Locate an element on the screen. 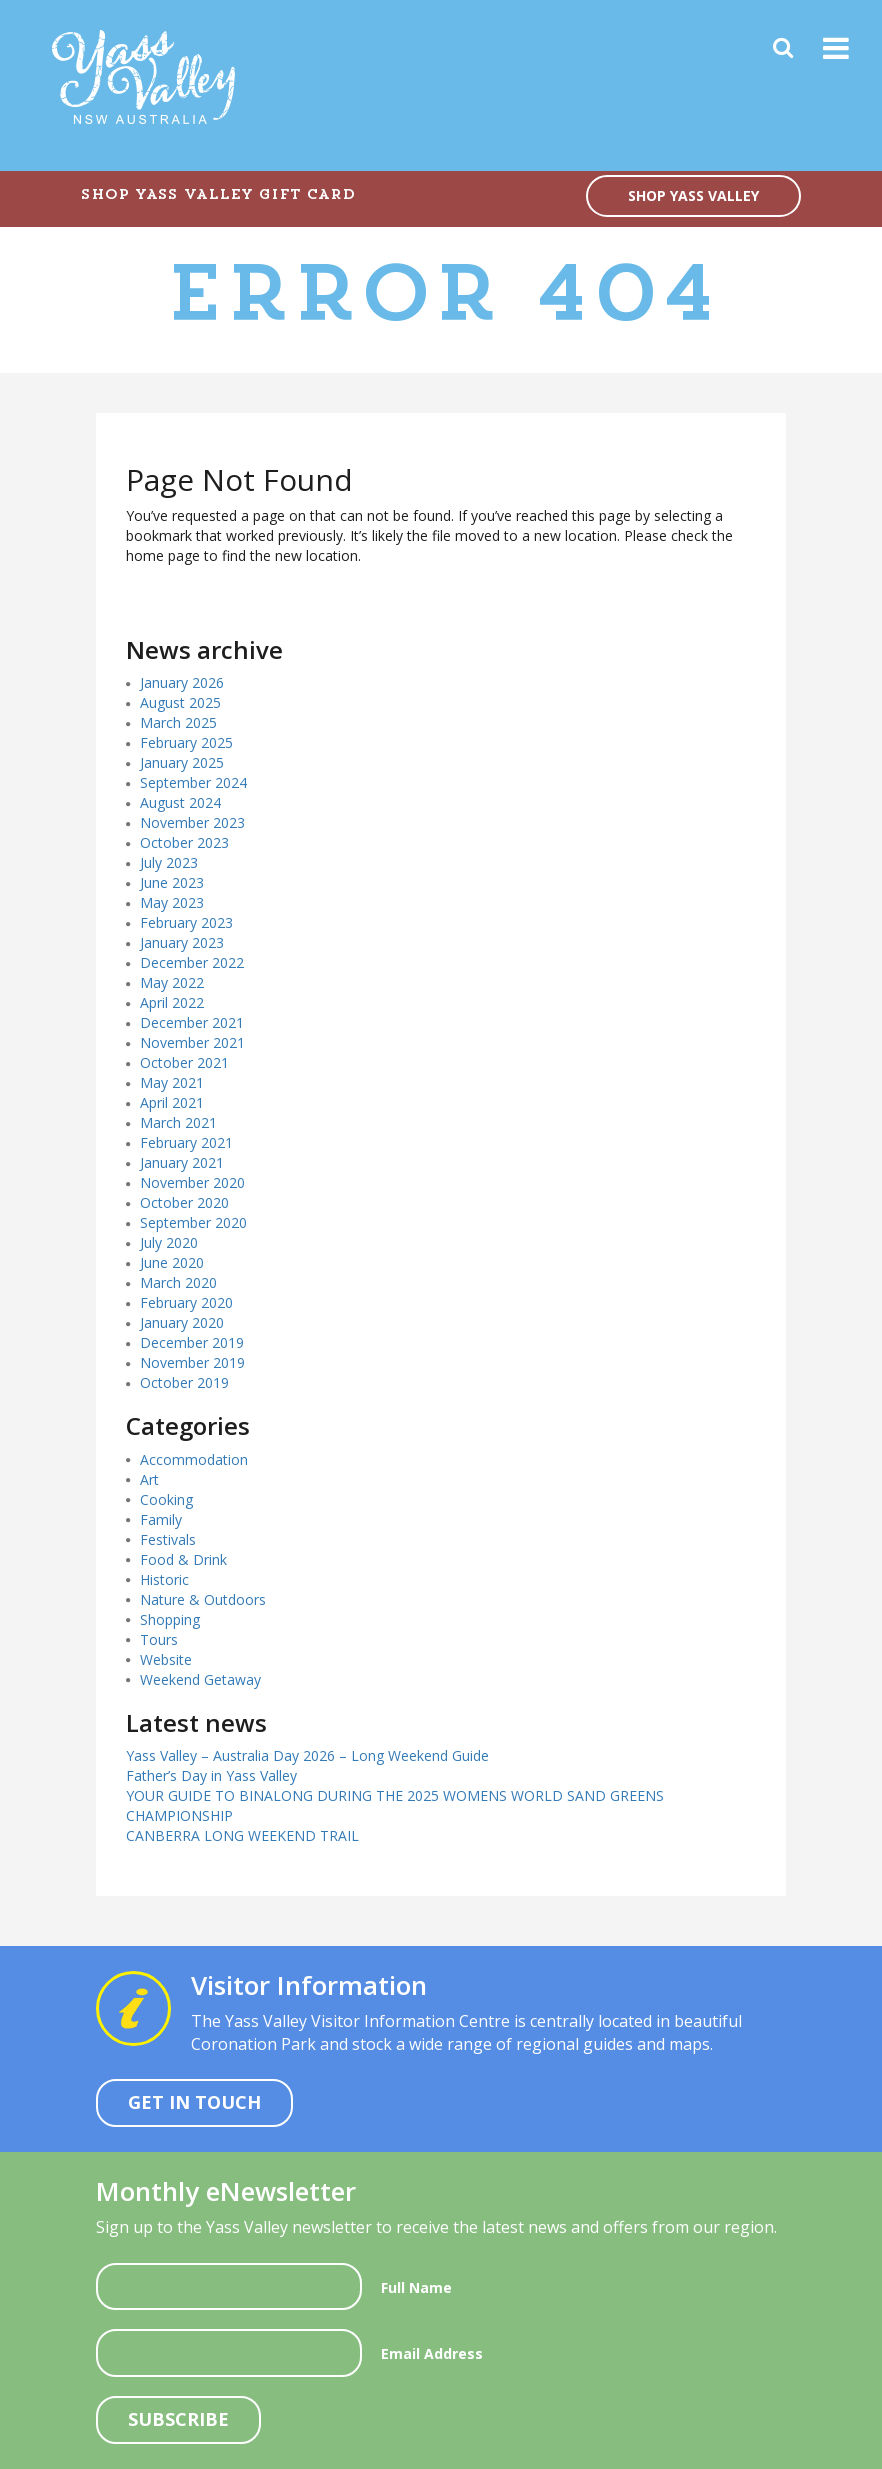  Accommodation is located at coordinates (194, 1459).